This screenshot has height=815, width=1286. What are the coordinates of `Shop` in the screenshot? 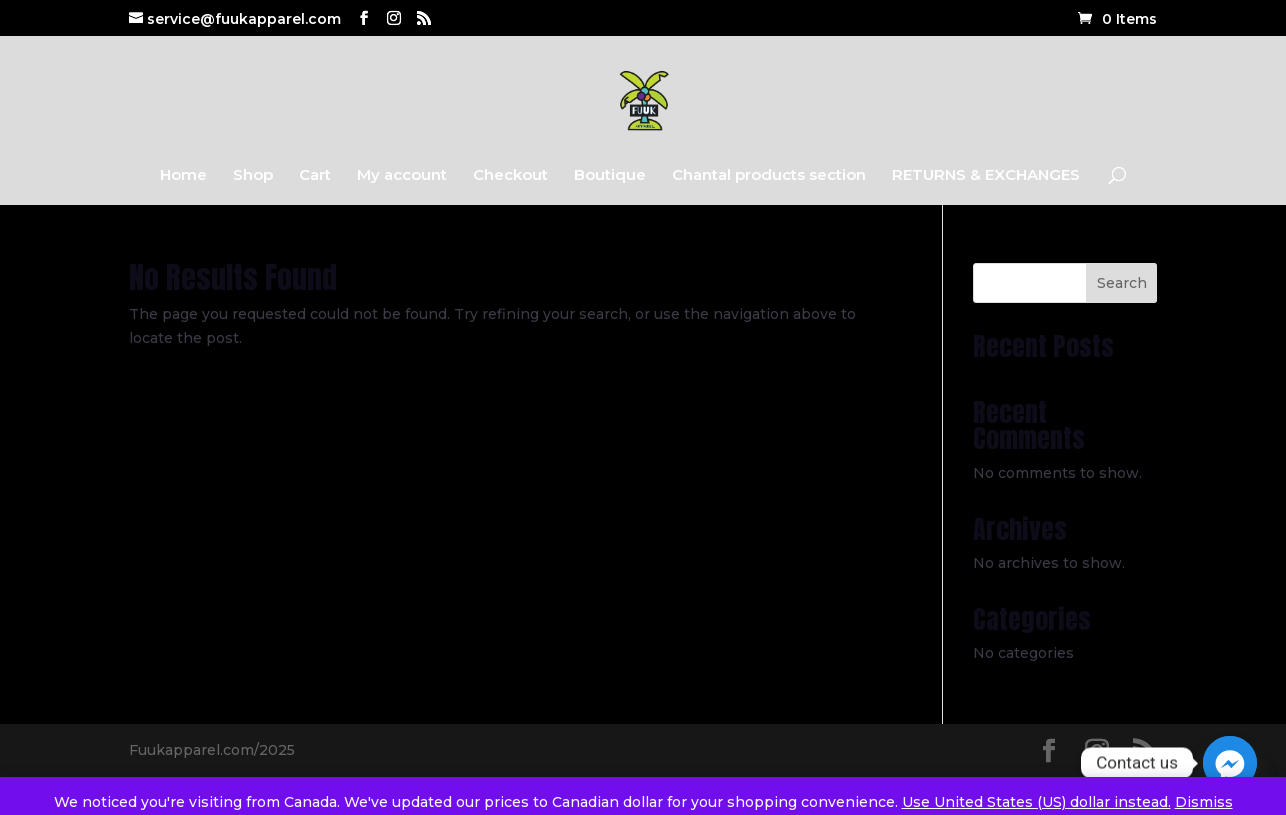 It's located at (253, 176).